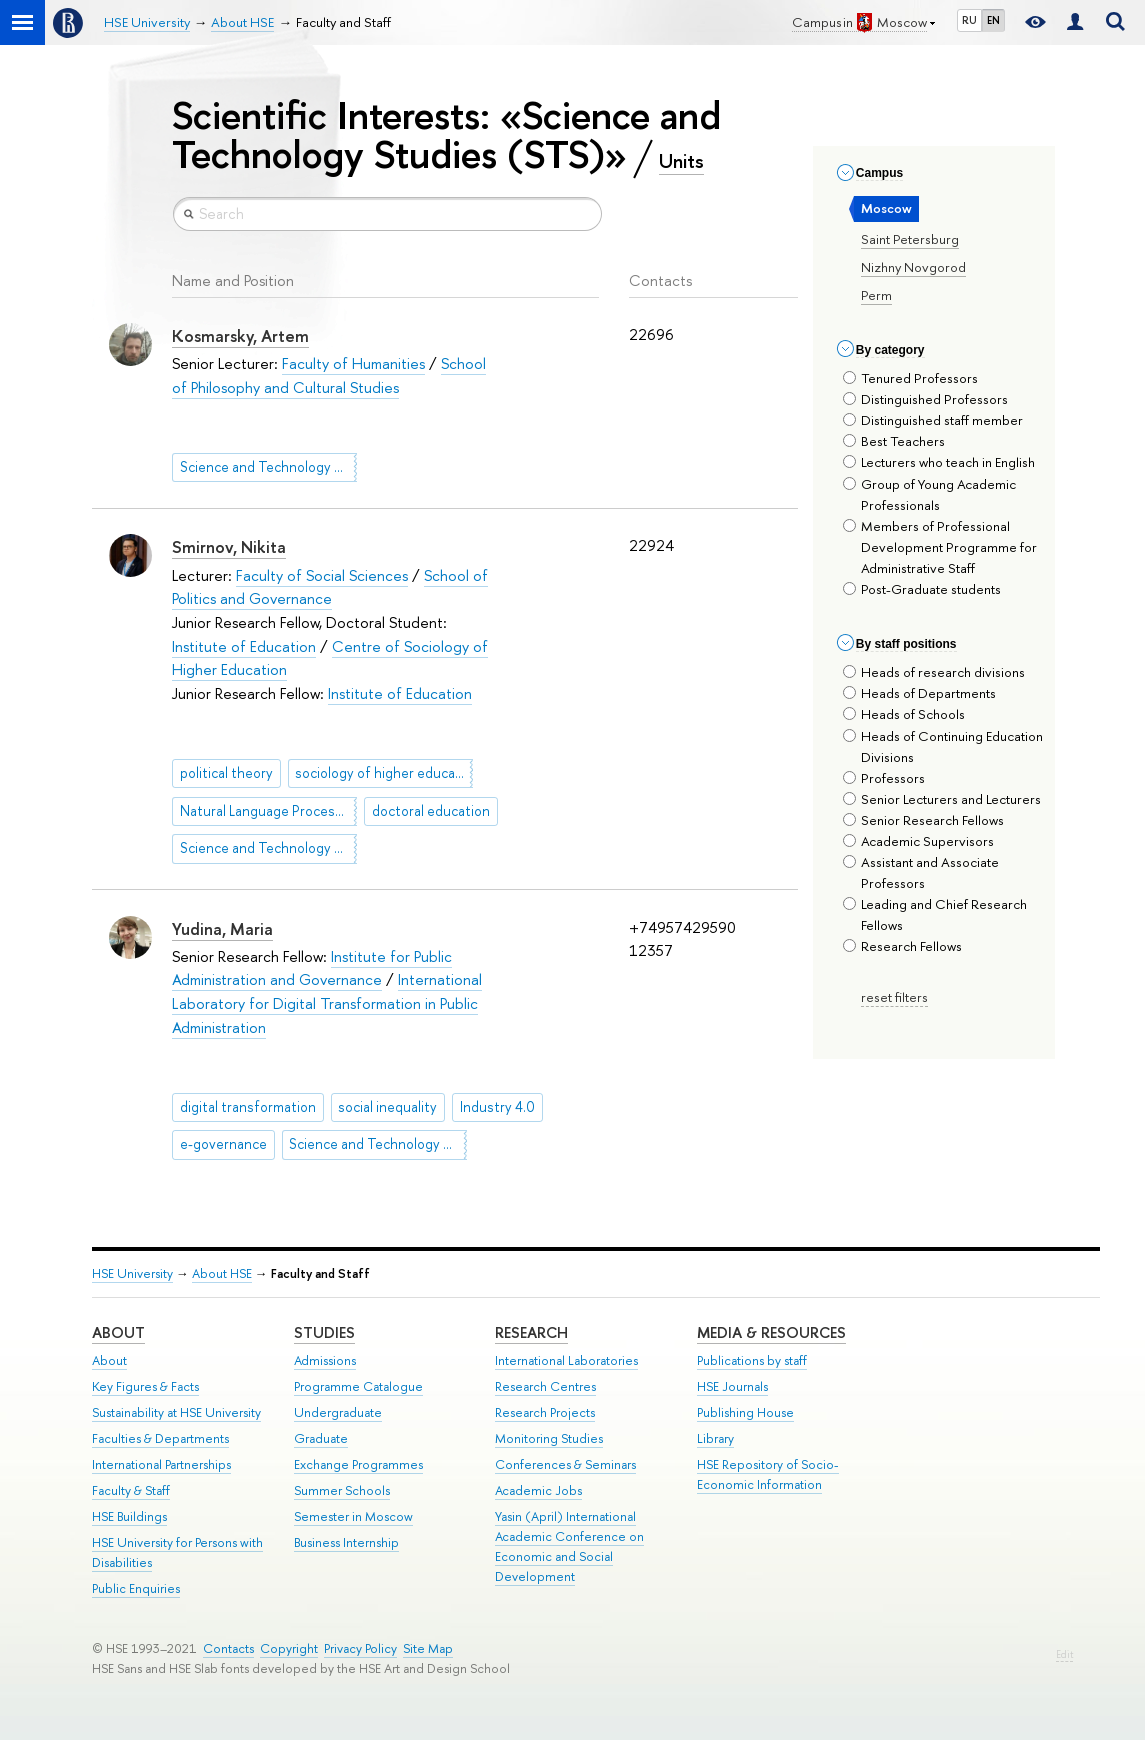 The image size is (1145, 1740). I want to click on social inequality, so click(387, 1107).